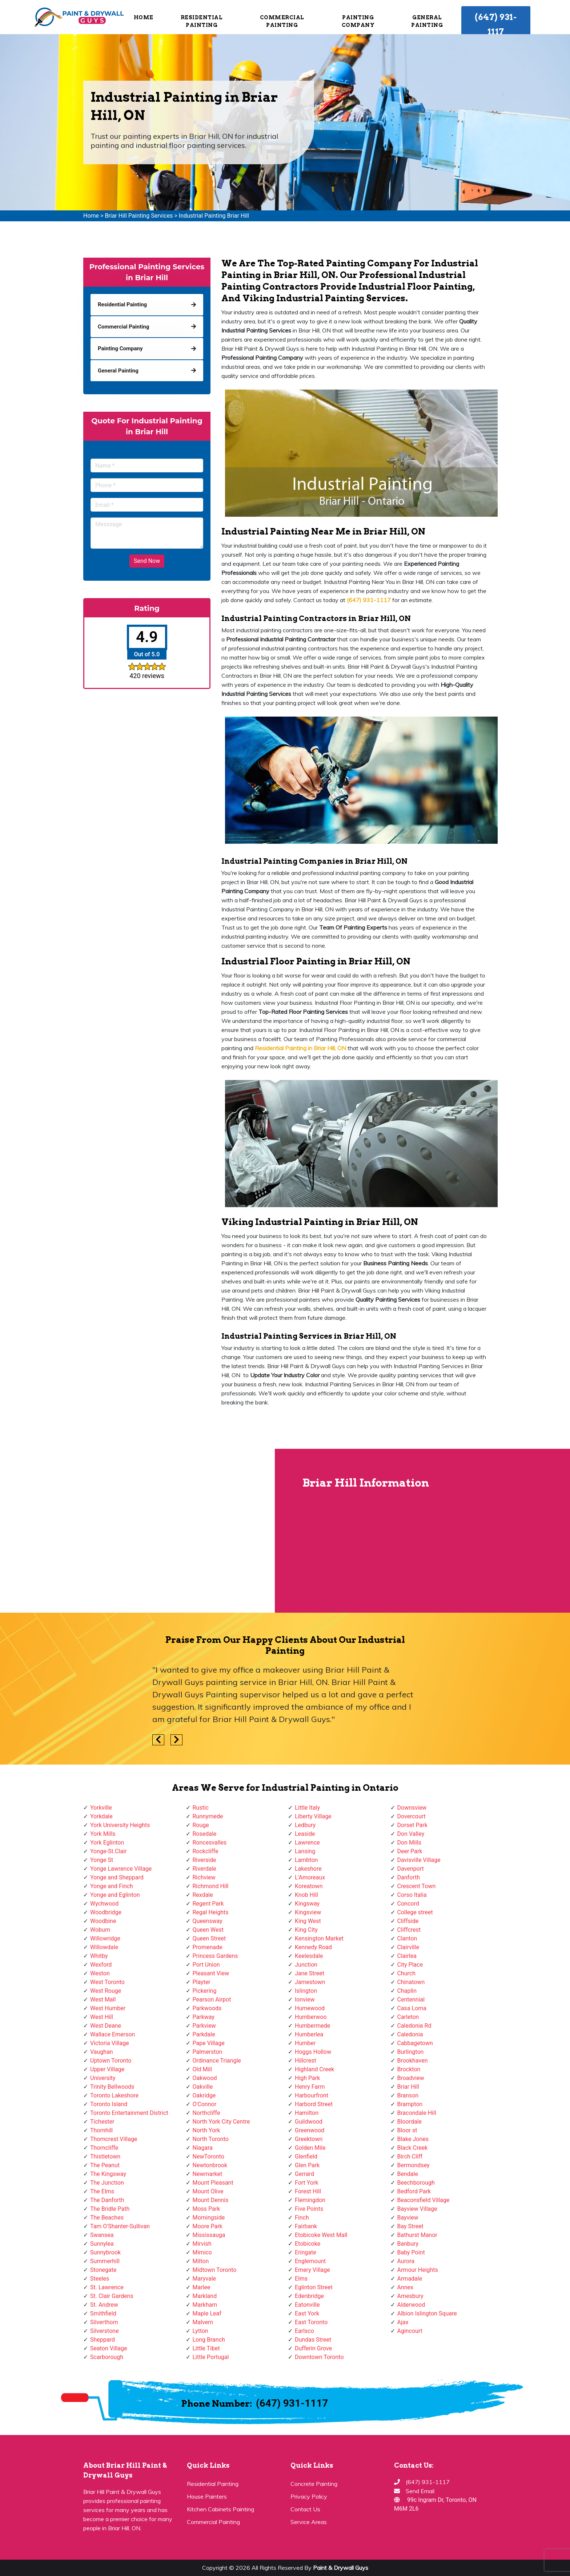 This screenshot has width=570, height=2576. I want to click on York Mills, so click(103, 1833).